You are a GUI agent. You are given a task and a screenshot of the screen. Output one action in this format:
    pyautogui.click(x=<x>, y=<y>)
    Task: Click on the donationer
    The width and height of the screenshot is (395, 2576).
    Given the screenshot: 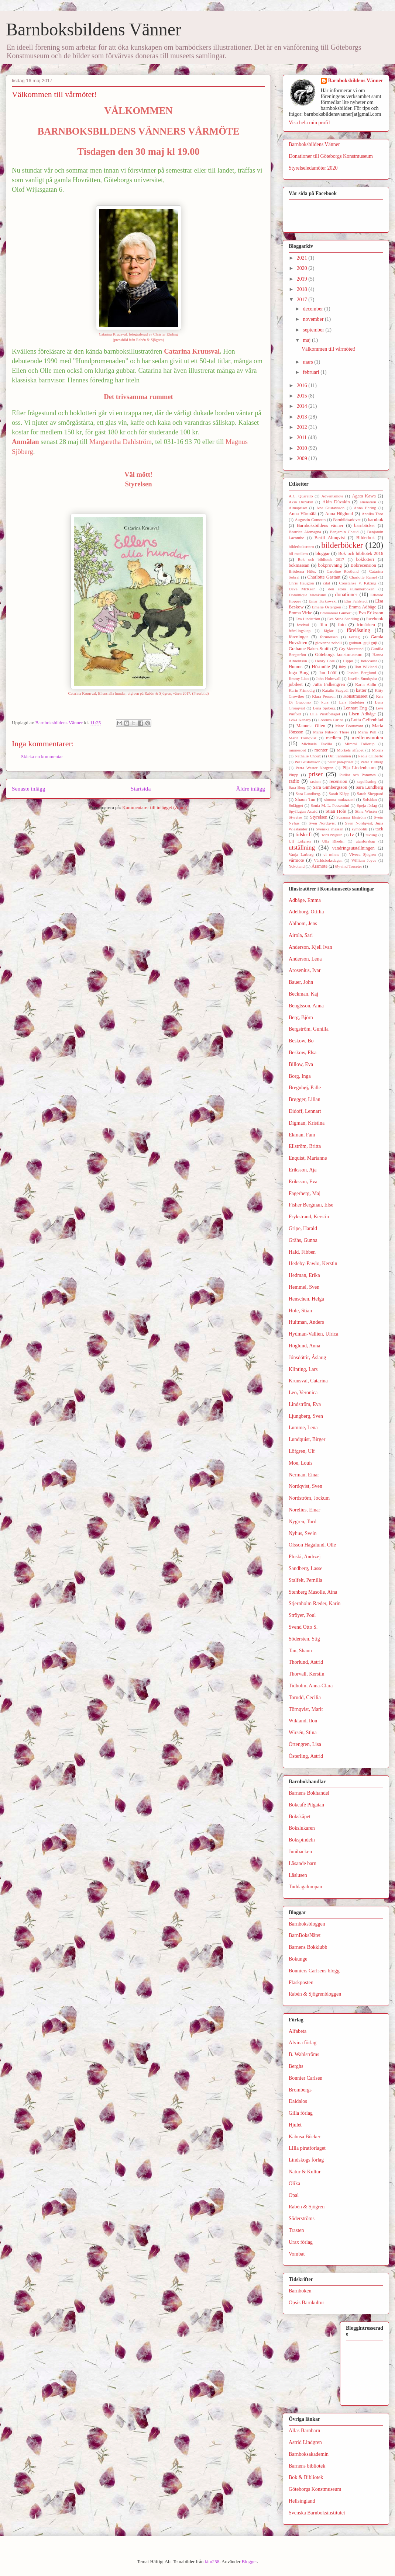 What is the action you would take?
    pyautogui.click(x=346, y=594)
    